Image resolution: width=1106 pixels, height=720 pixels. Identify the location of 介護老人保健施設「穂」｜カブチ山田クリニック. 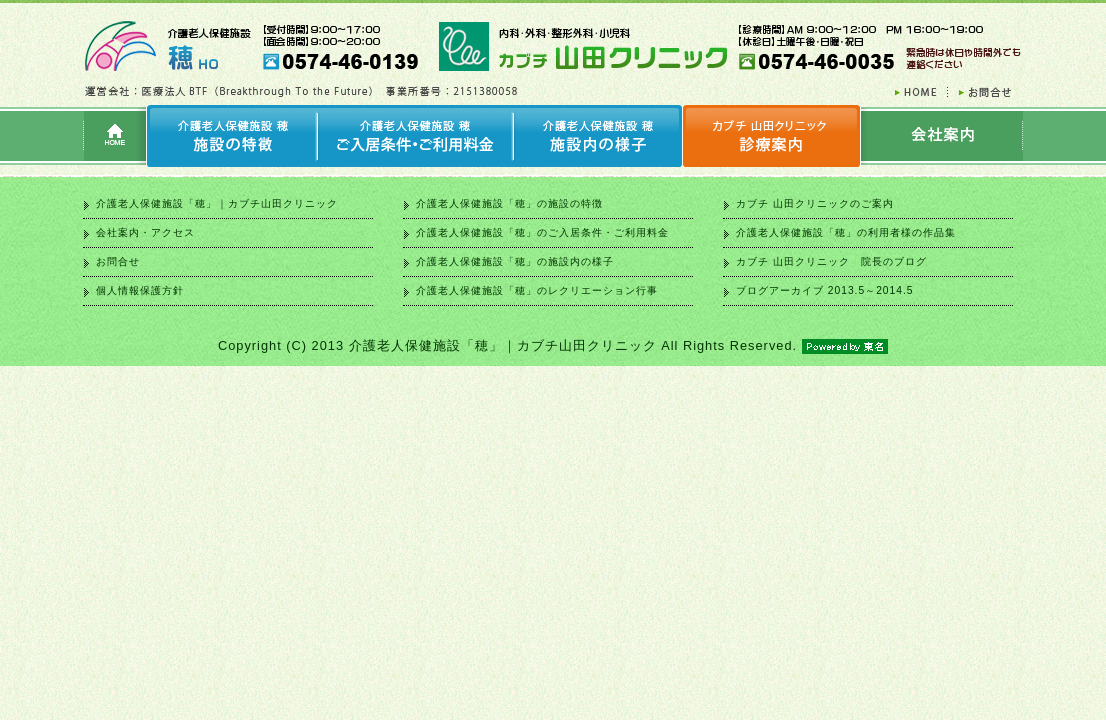
(217, 203).